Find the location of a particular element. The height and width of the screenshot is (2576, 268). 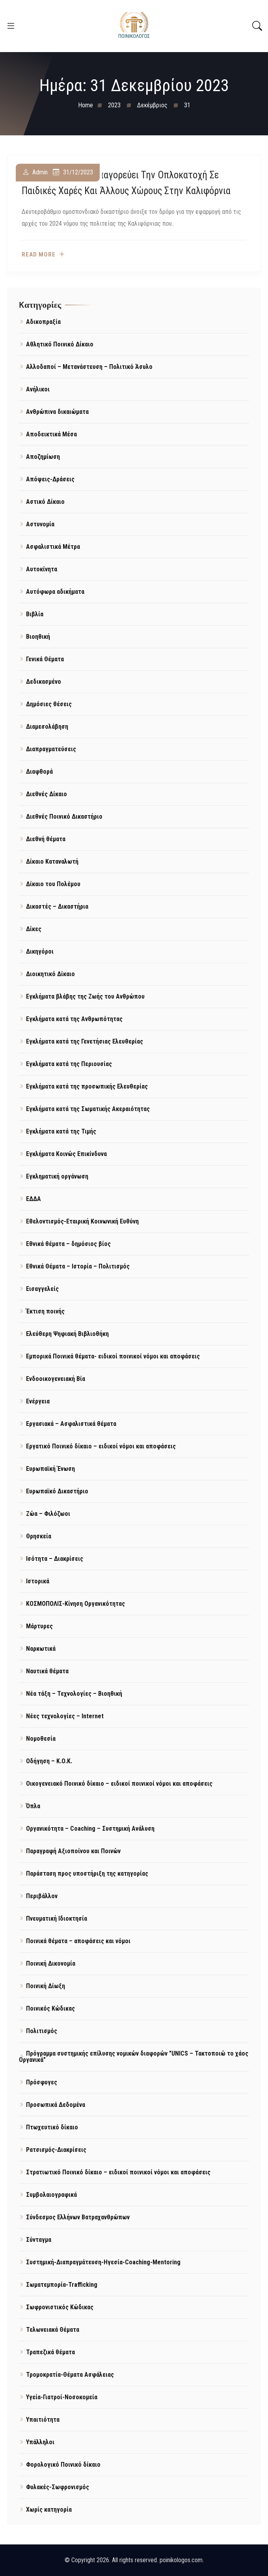

Ανήλικοι is located at coordinates (38, 389).